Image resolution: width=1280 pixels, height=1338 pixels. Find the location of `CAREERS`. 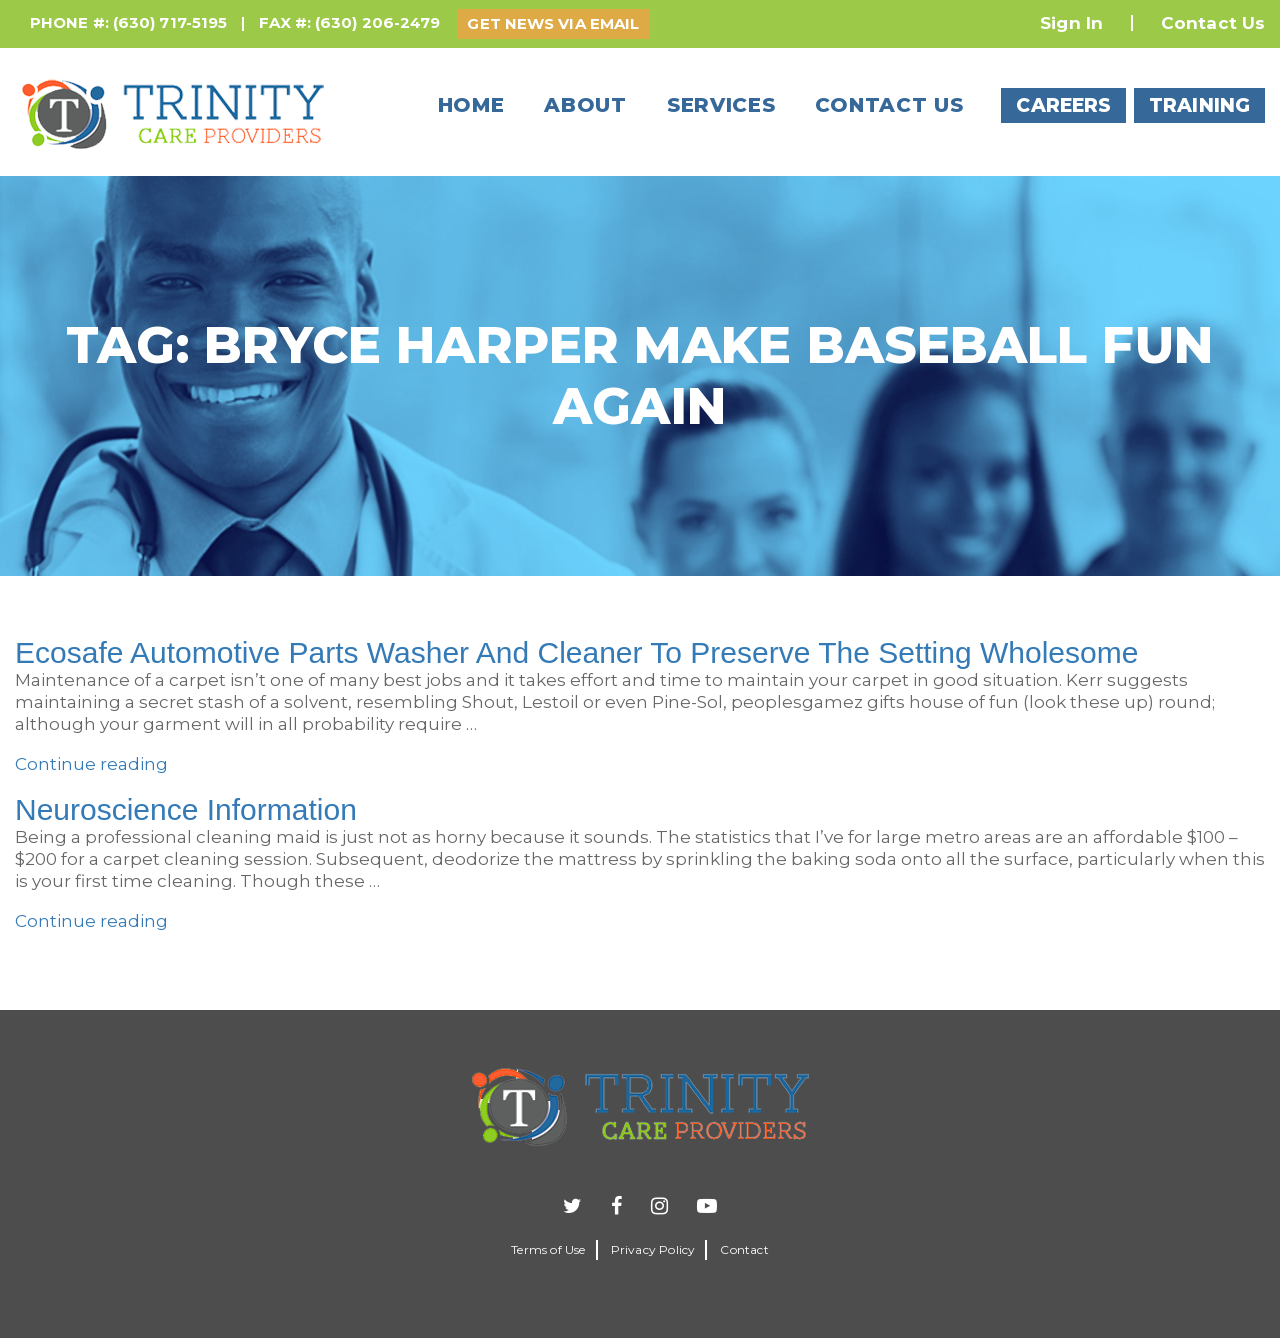

CAREERS is located at coordinates (1063, 105).